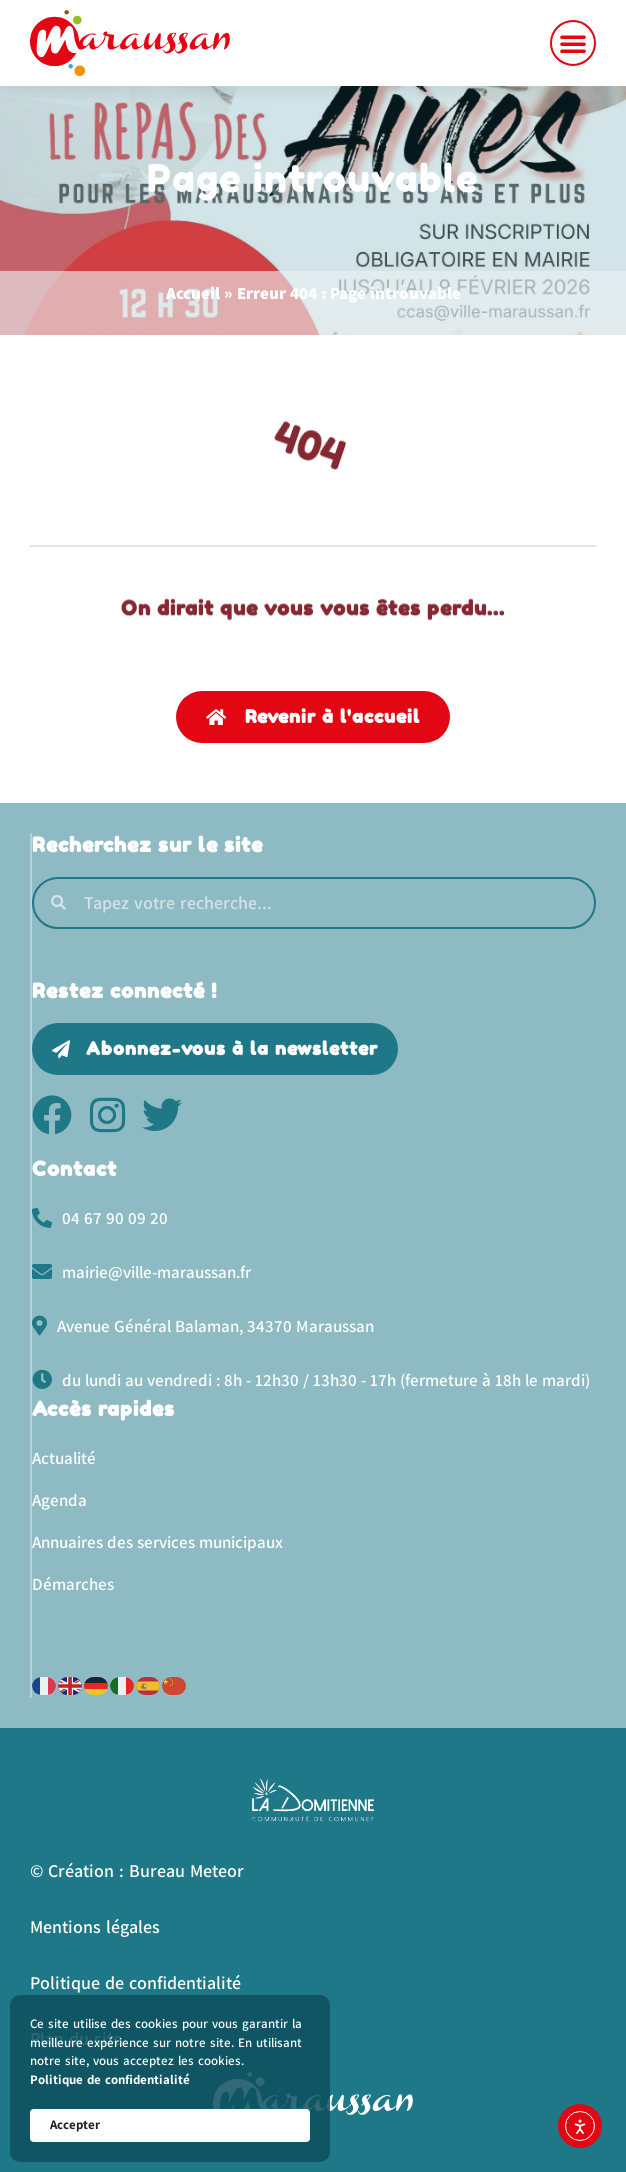  I want to click on © Création : Bureau Meteor, so click(137, 1870).